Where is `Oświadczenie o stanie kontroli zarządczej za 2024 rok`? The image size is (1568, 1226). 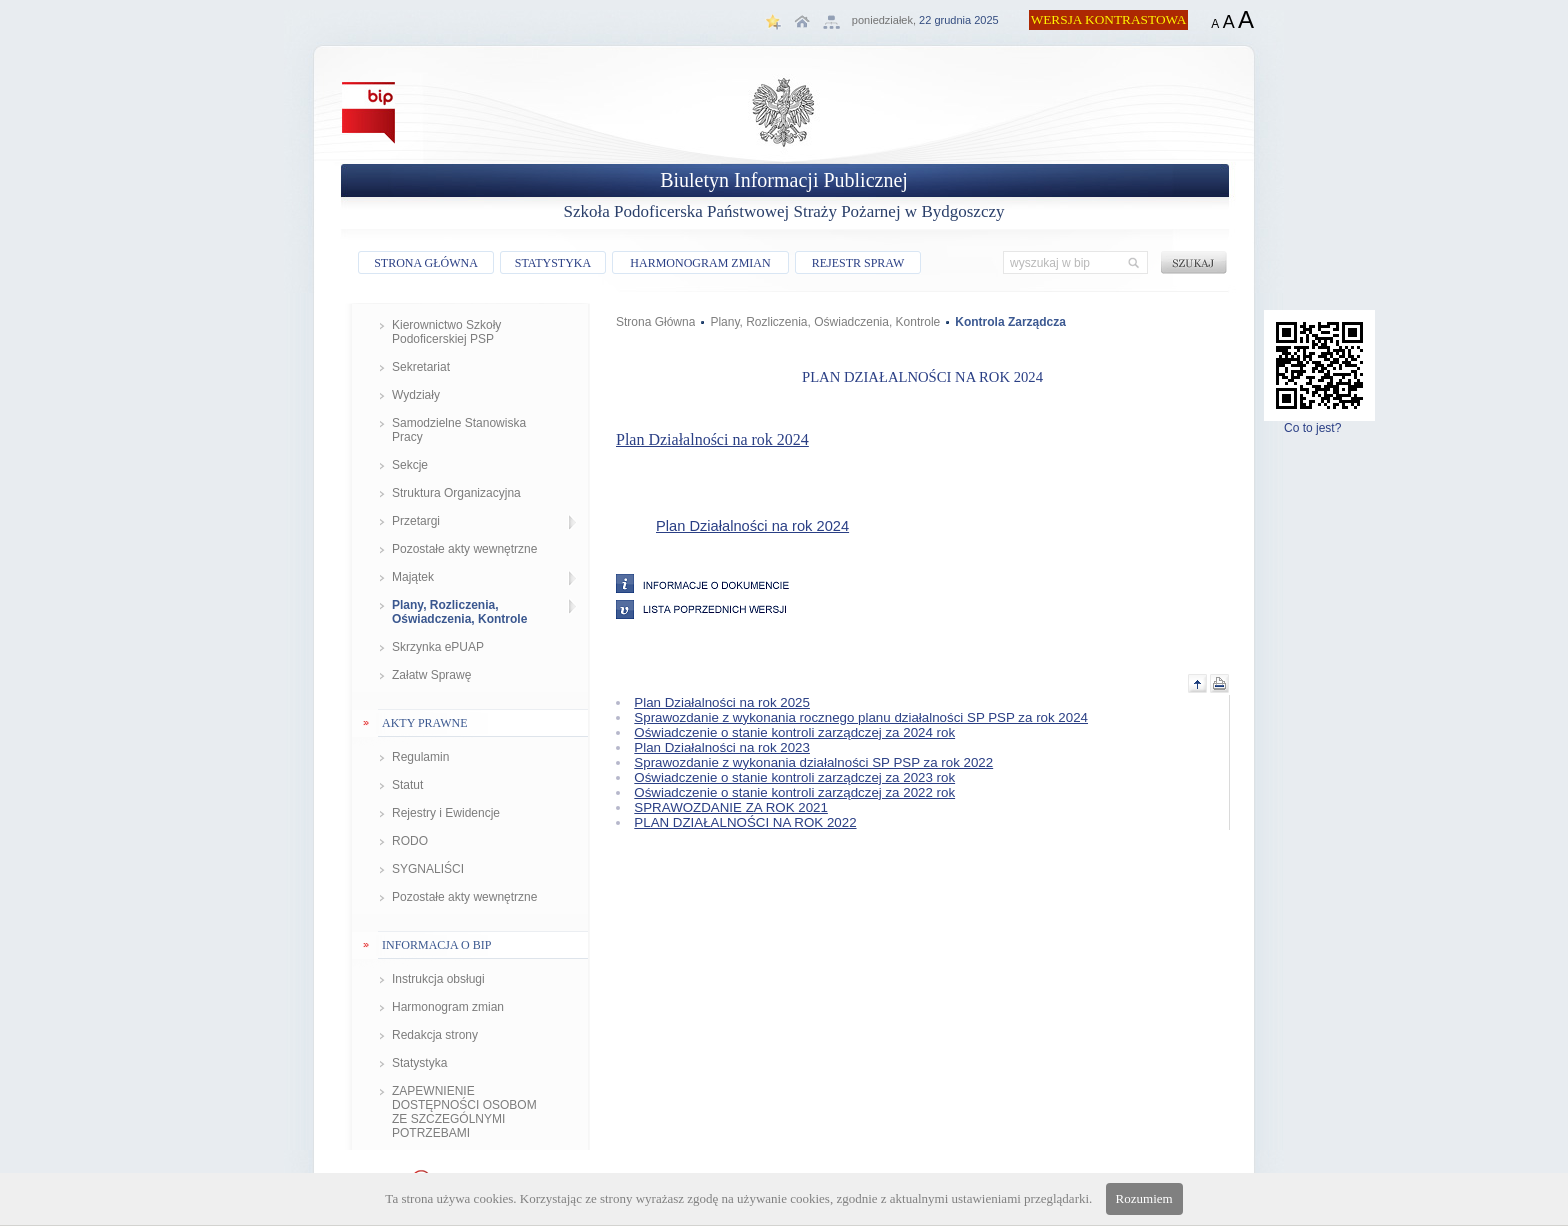
Oświadczenie o stanie kontroli zarządczej za 2024 rok is located at coordinates (794, 732).